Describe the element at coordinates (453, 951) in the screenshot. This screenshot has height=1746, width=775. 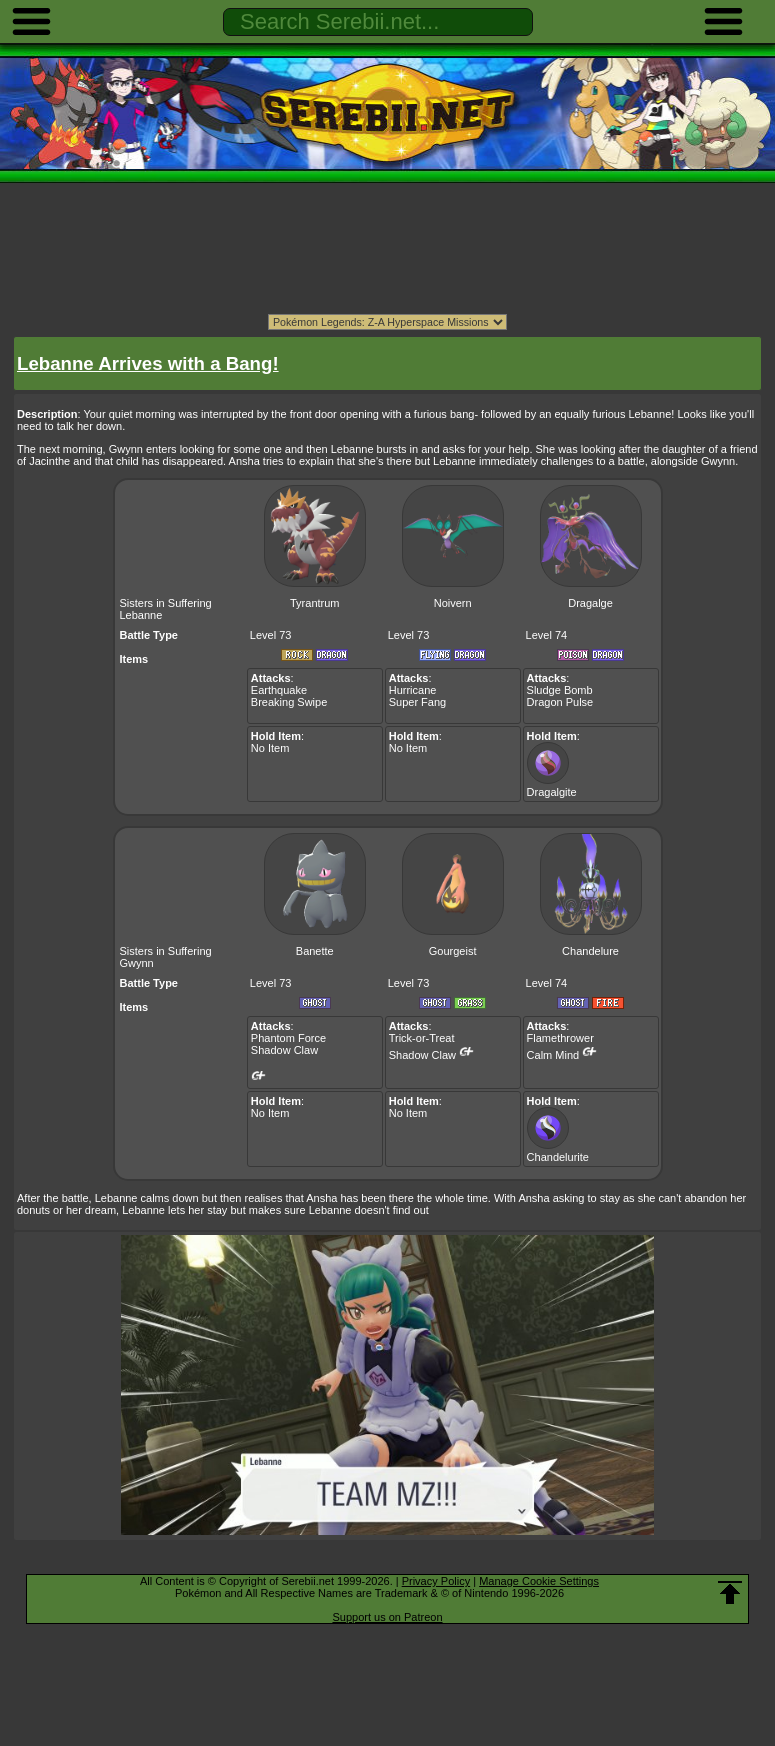
I see `Gourgeist` at that location.